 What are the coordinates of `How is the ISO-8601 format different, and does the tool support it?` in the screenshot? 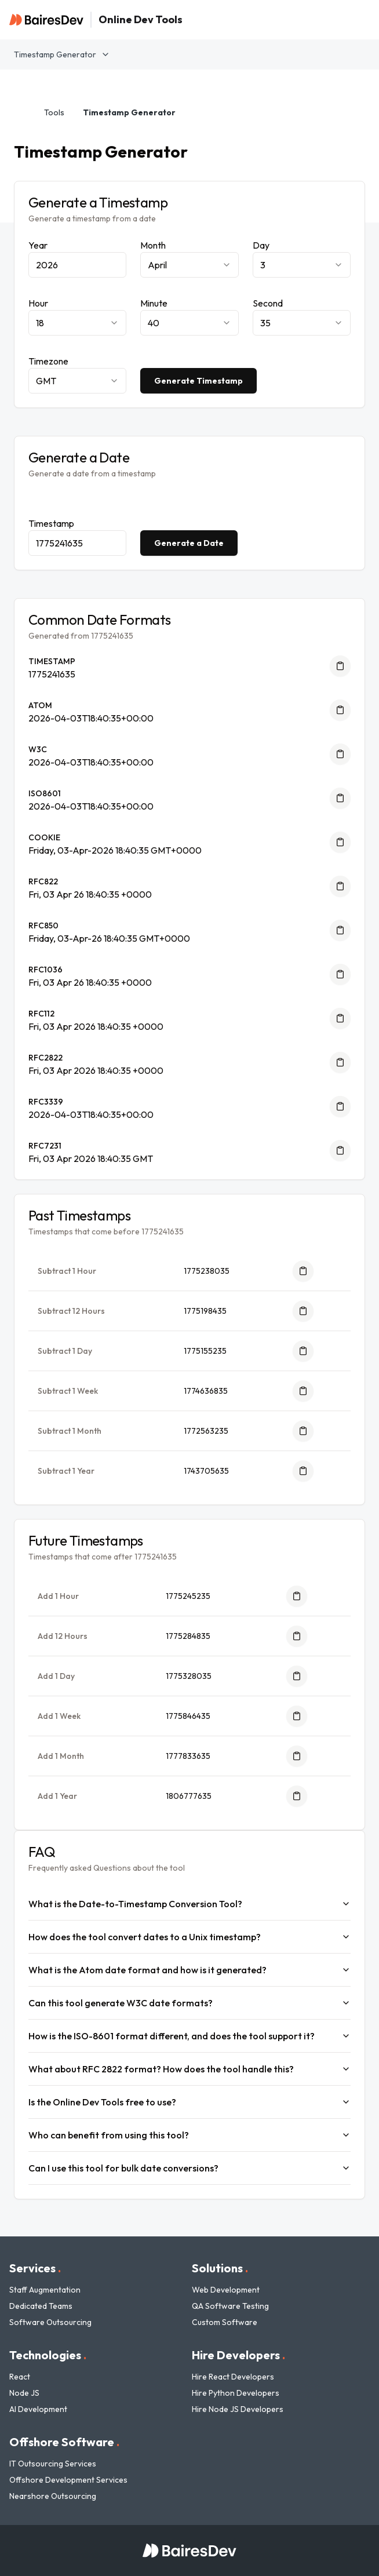 It's located at (189, 2036).